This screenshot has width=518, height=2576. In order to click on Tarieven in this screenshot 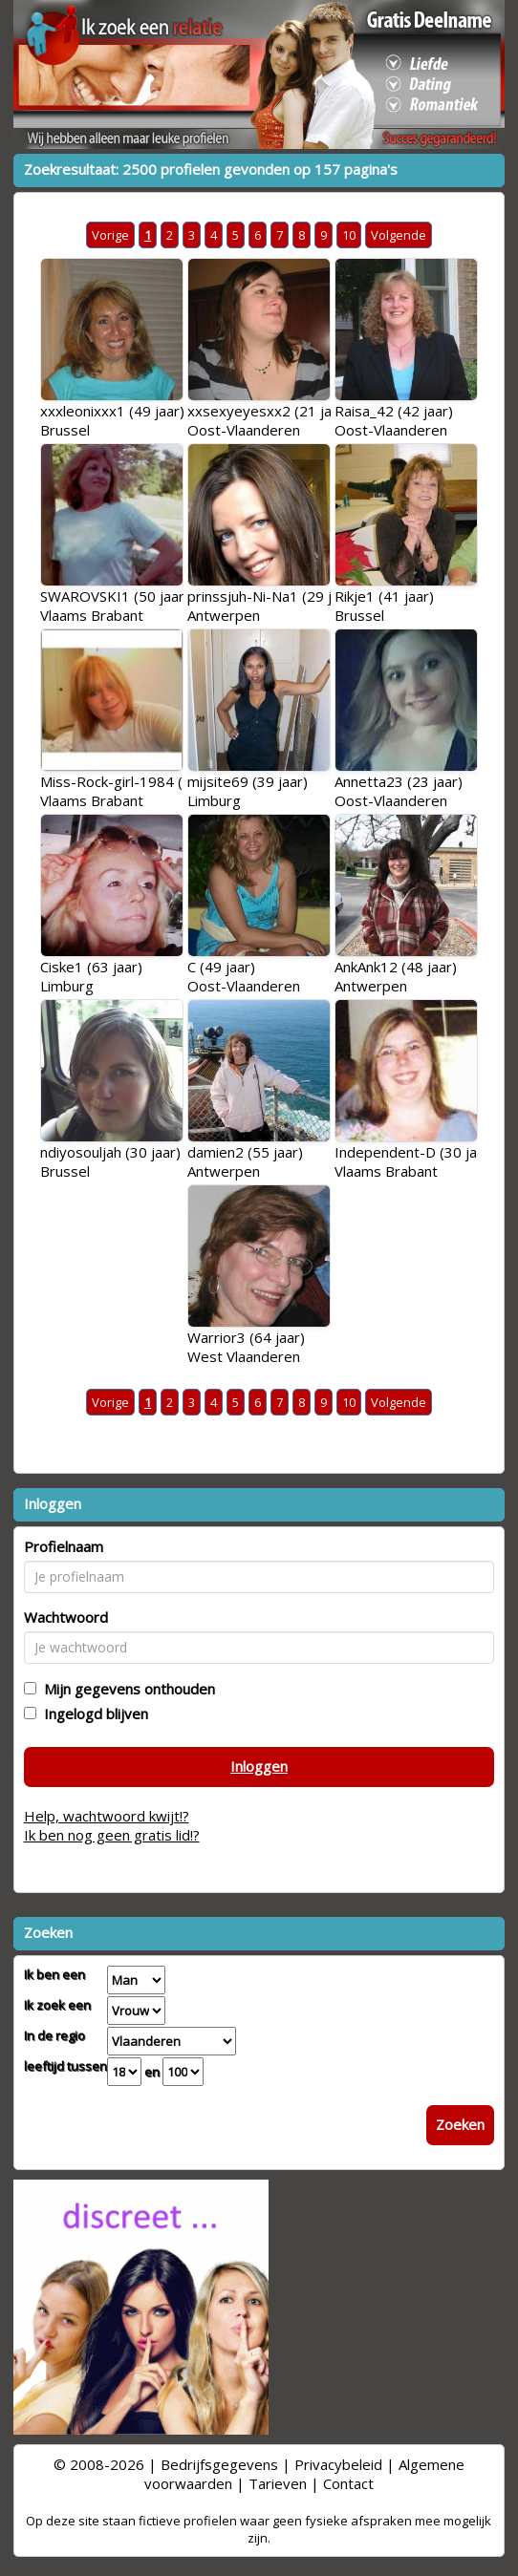, I will do `click(277, 2483)`.